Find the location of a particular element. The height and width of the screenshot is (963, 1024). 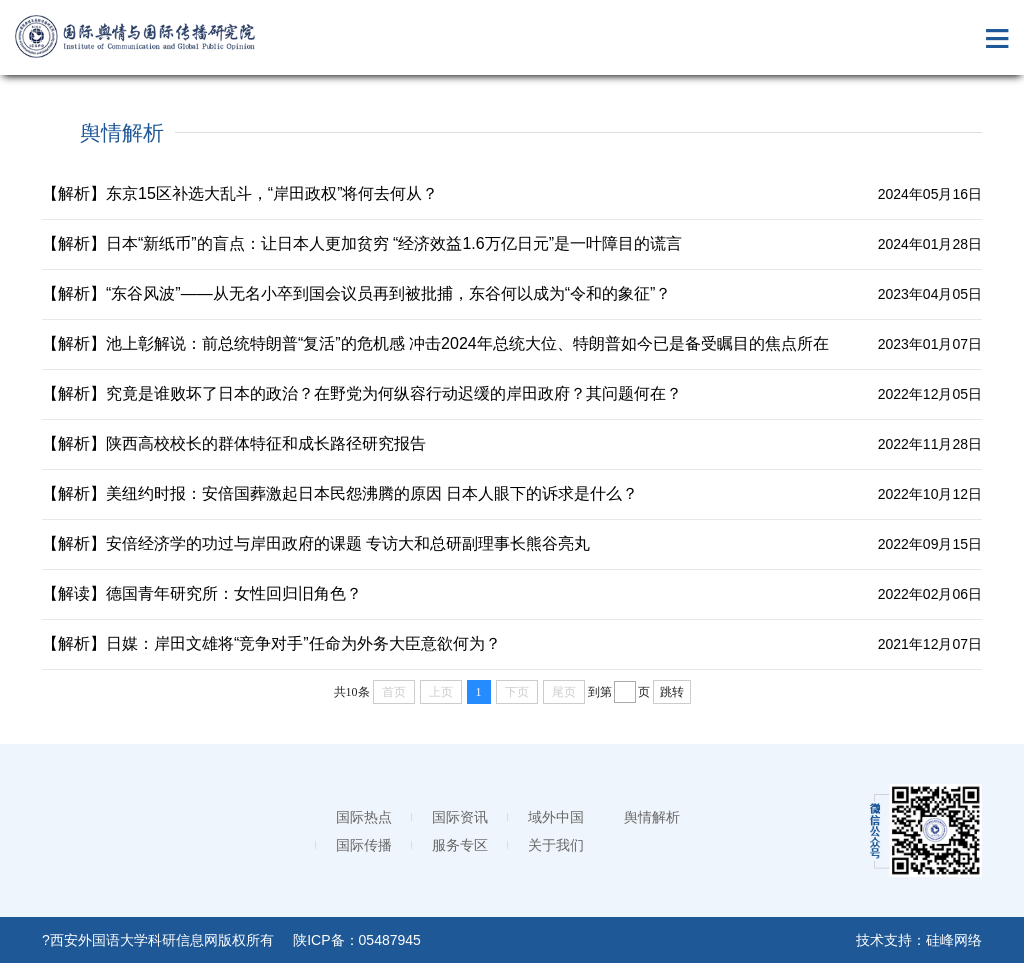

关于我们 is located at coordinates (556, 845).